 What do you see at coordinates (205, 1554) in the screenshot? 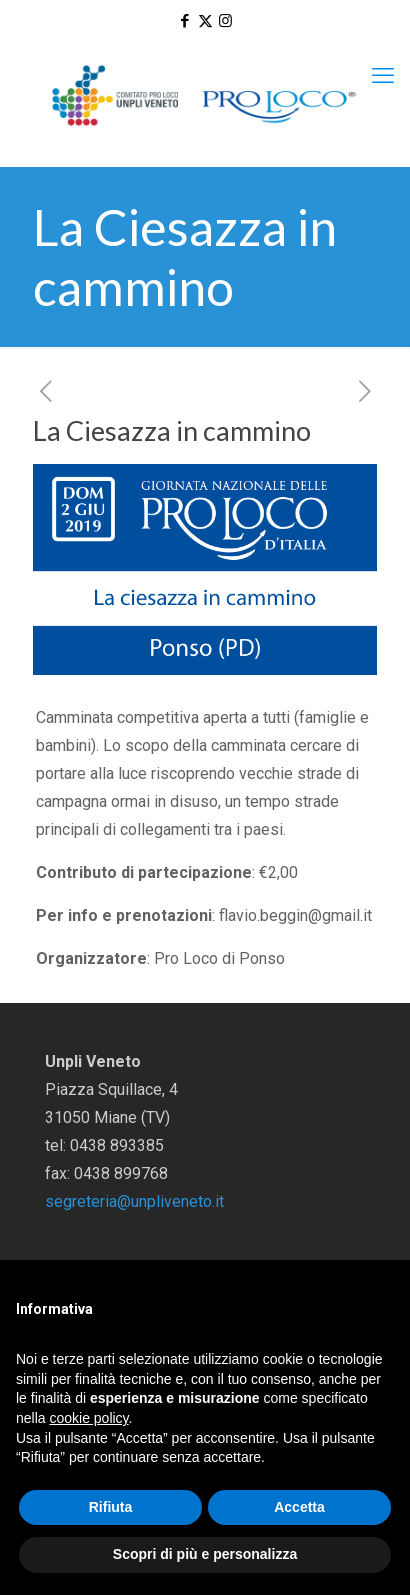
I see `Scopri di più e personalizza [button]` at bounding box center [205, 1554].